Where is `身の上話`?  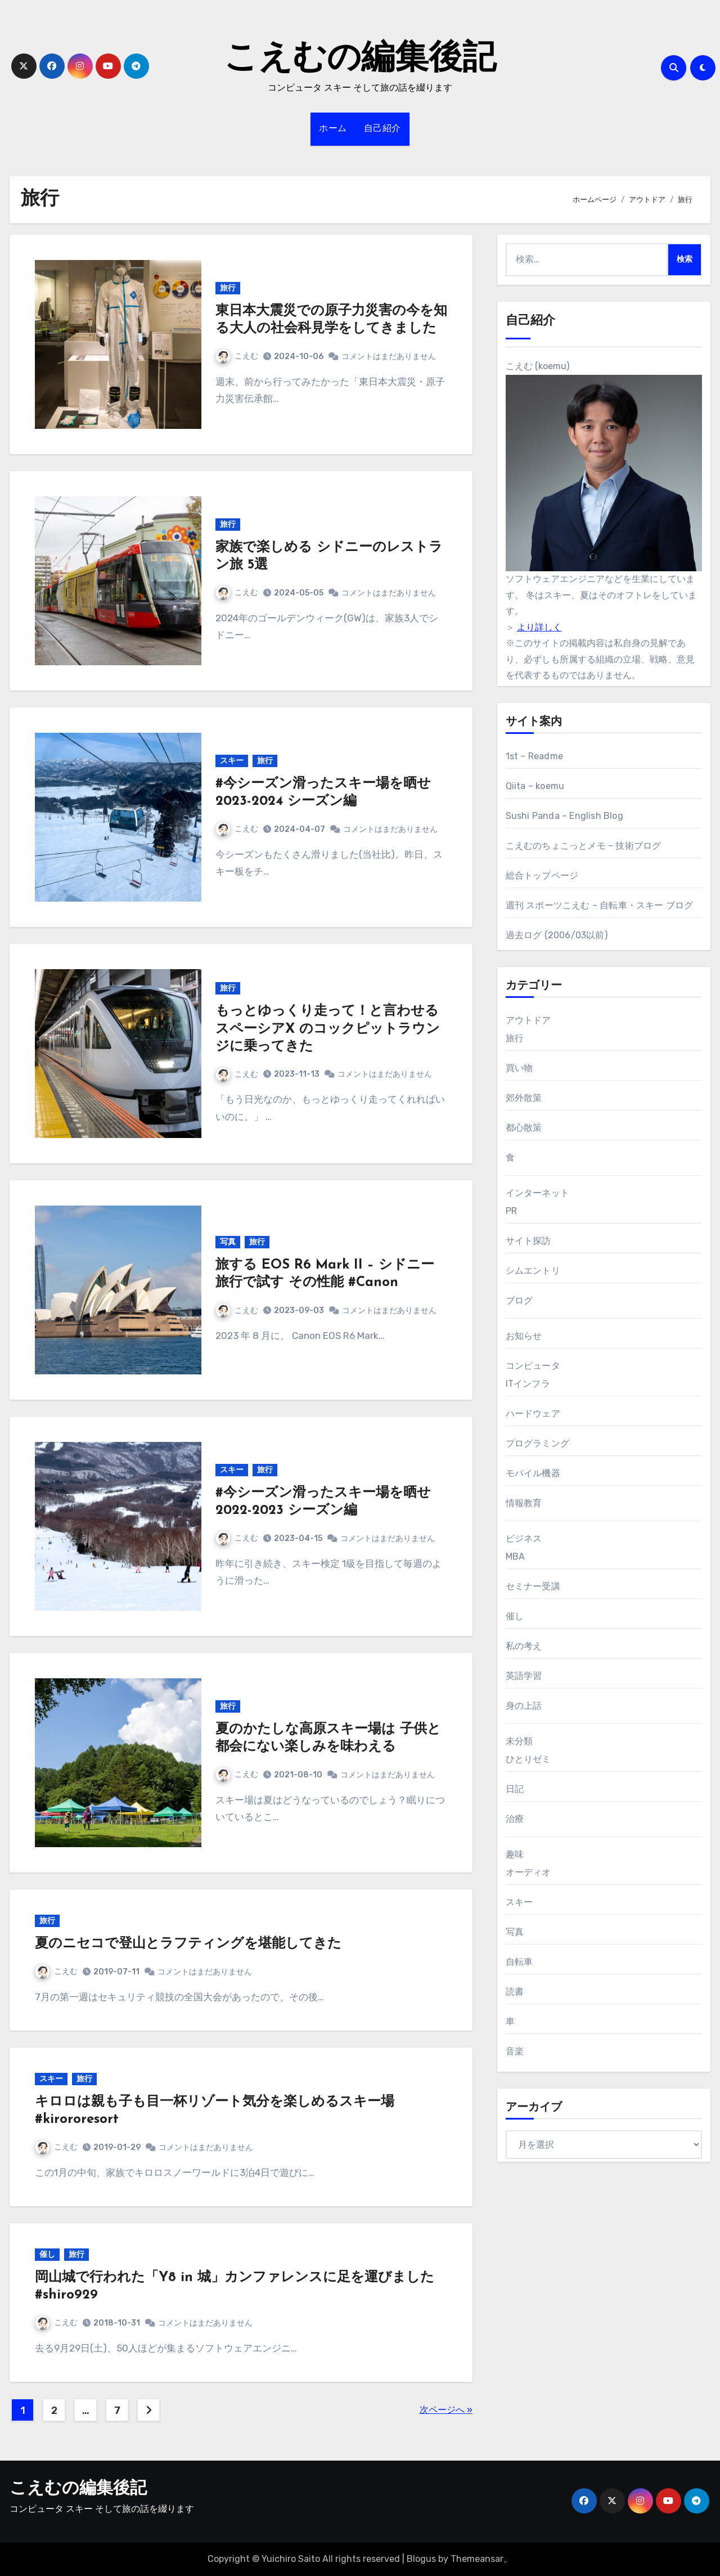
身の上話 is located at coordinates (524, 1705).